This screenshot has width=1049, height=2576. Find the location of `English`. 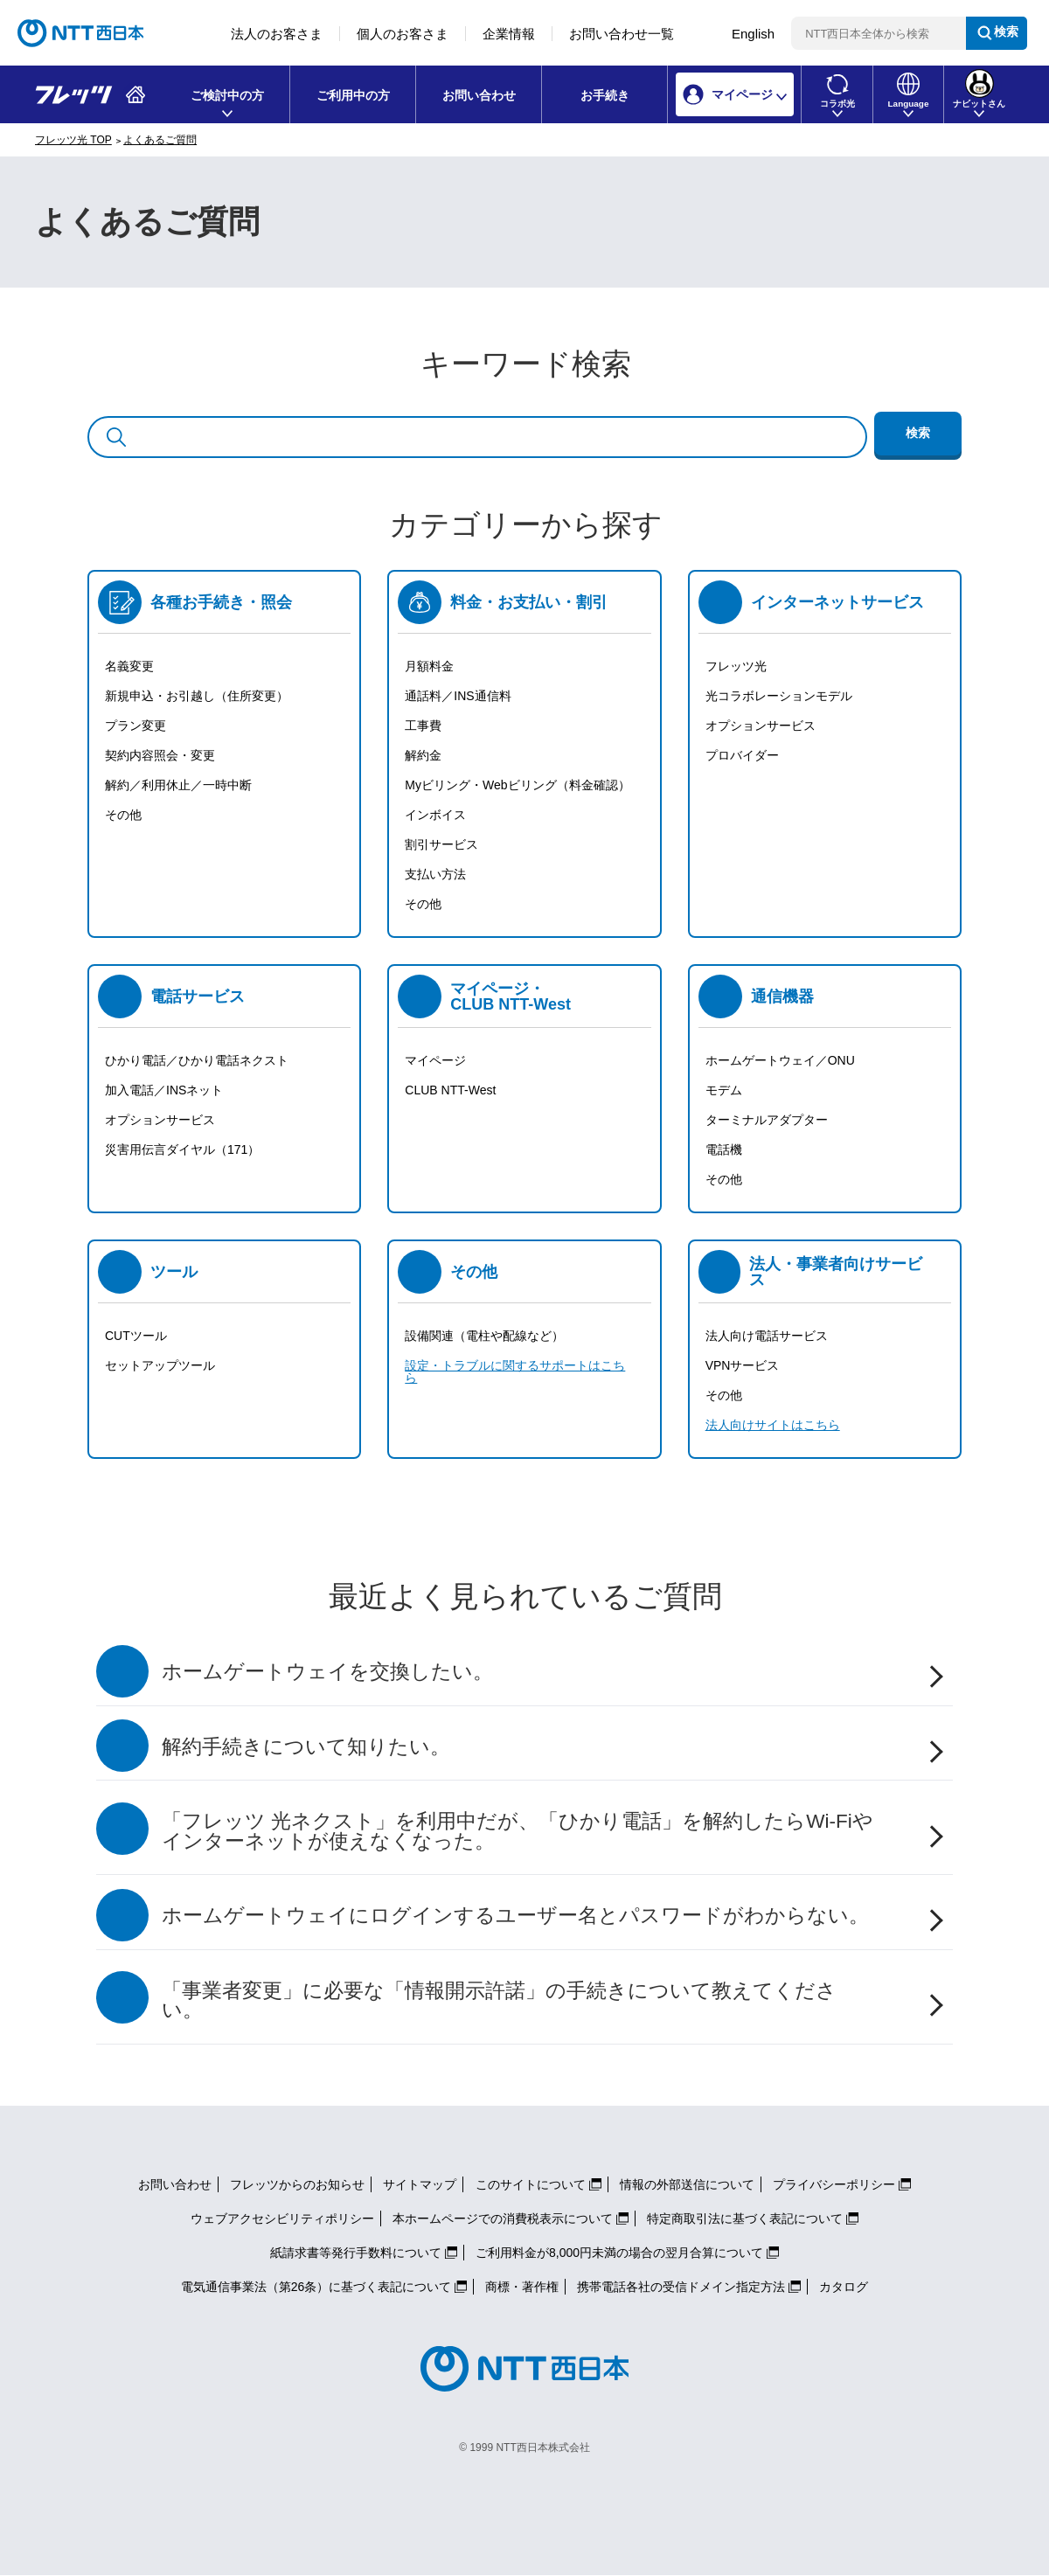

English is located at coordinates (753, 33).